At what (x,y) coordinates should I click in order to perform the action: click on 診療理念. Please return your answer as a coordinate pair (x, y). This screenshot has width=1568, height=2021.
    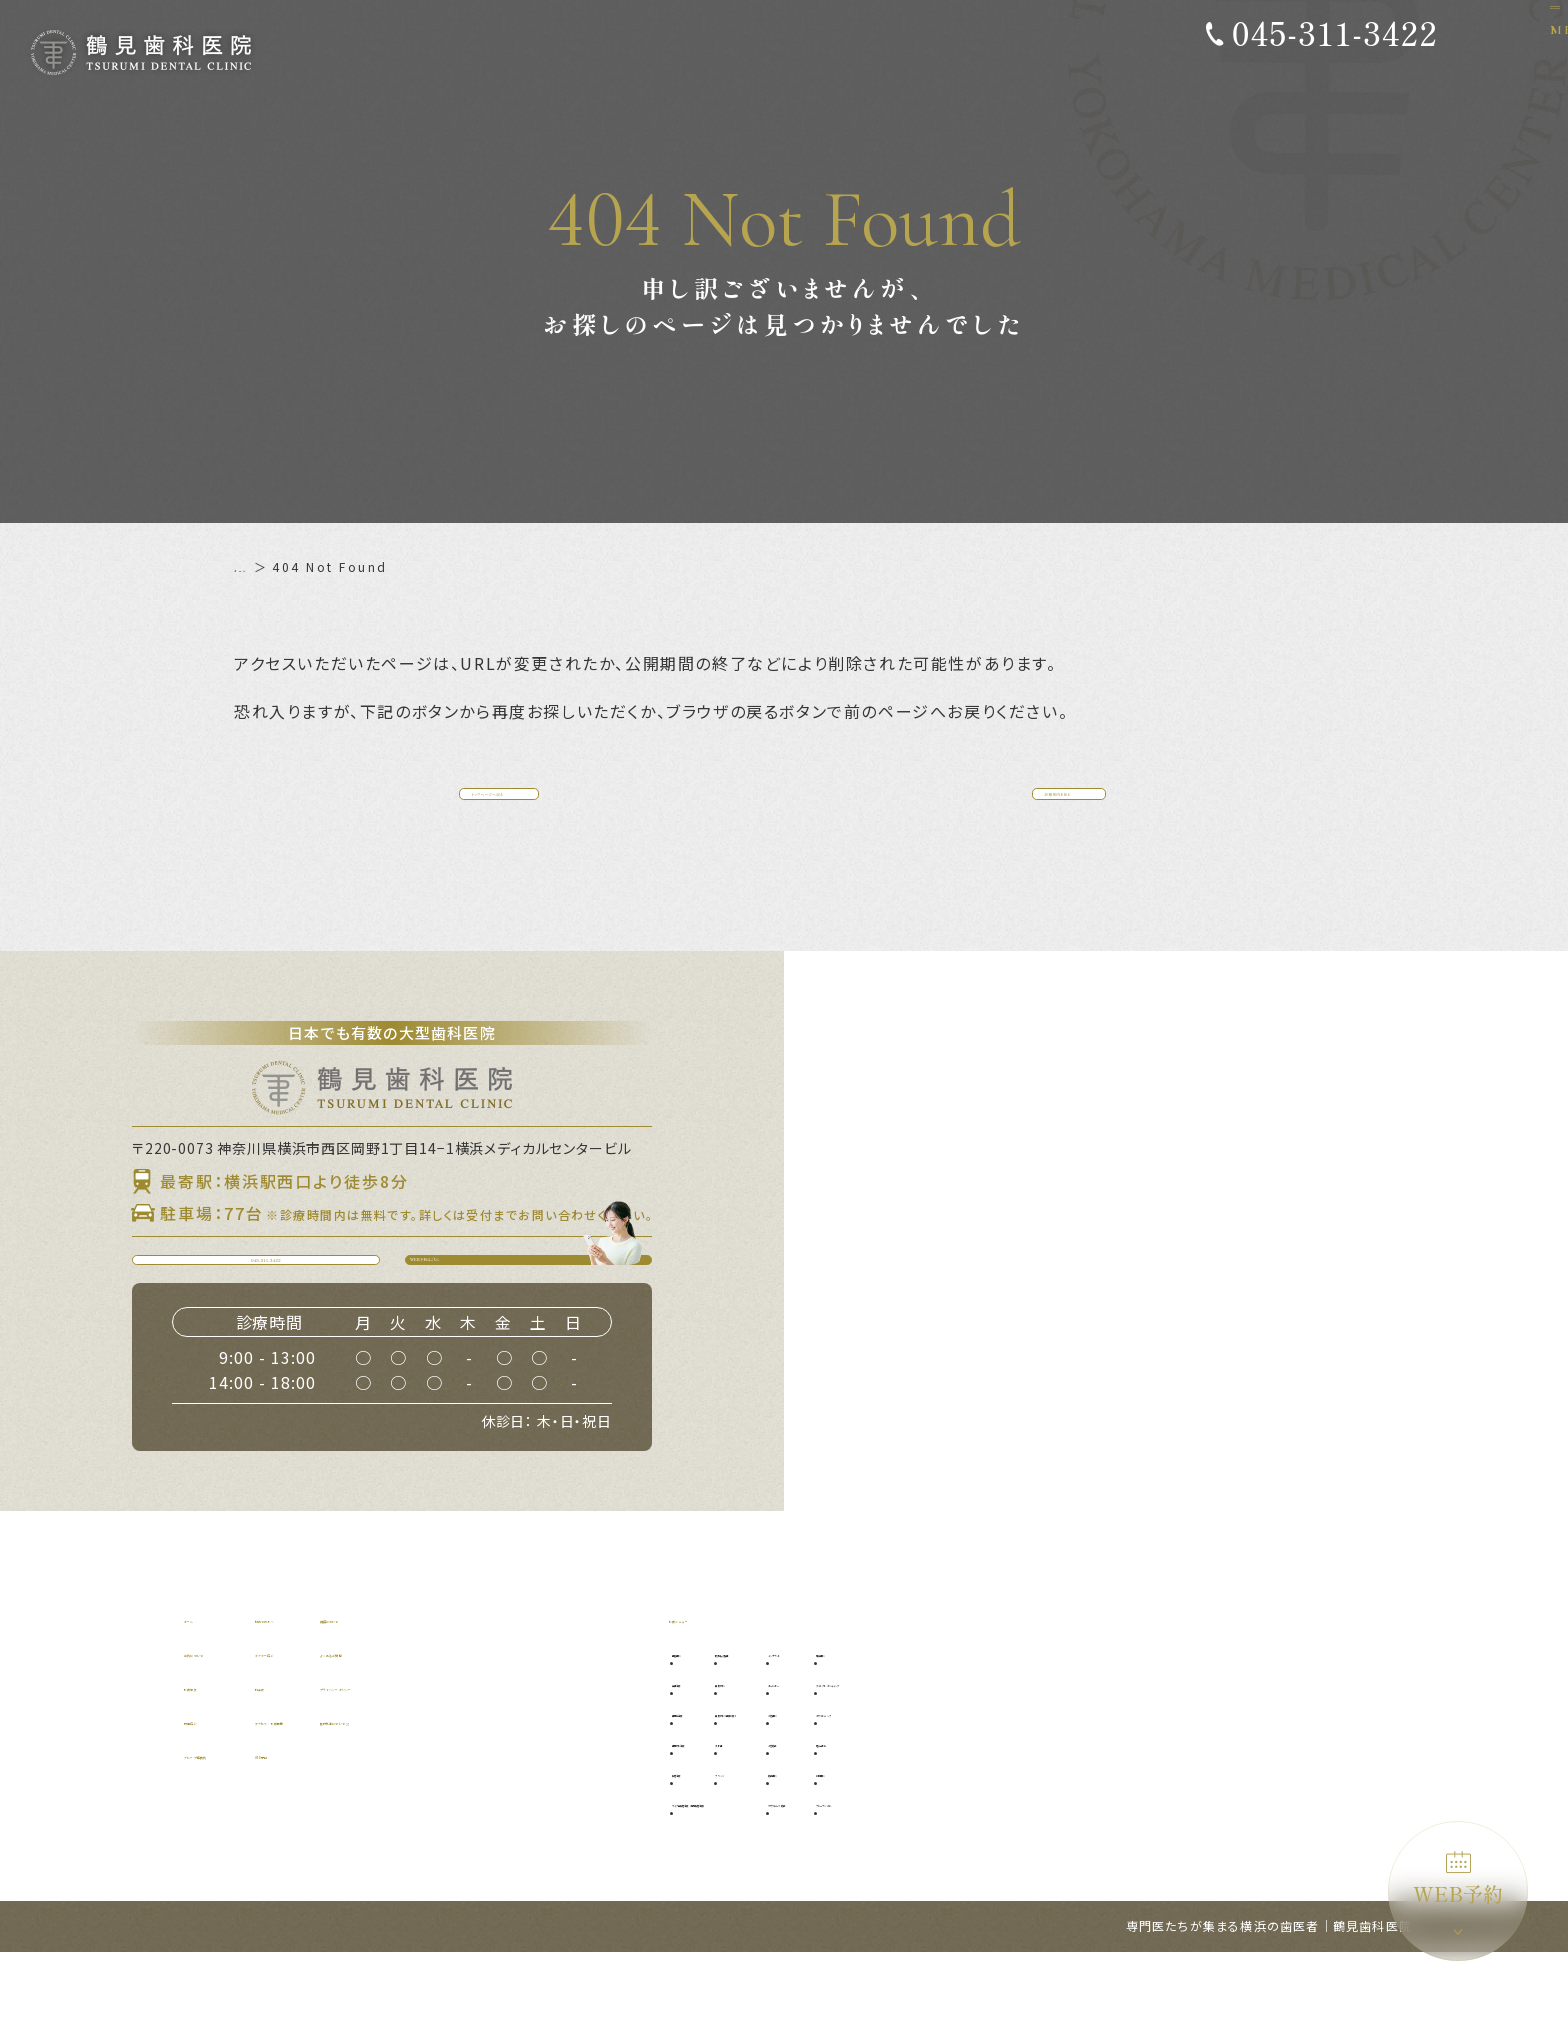
    Looking at the image, I should click on (213, 1754).